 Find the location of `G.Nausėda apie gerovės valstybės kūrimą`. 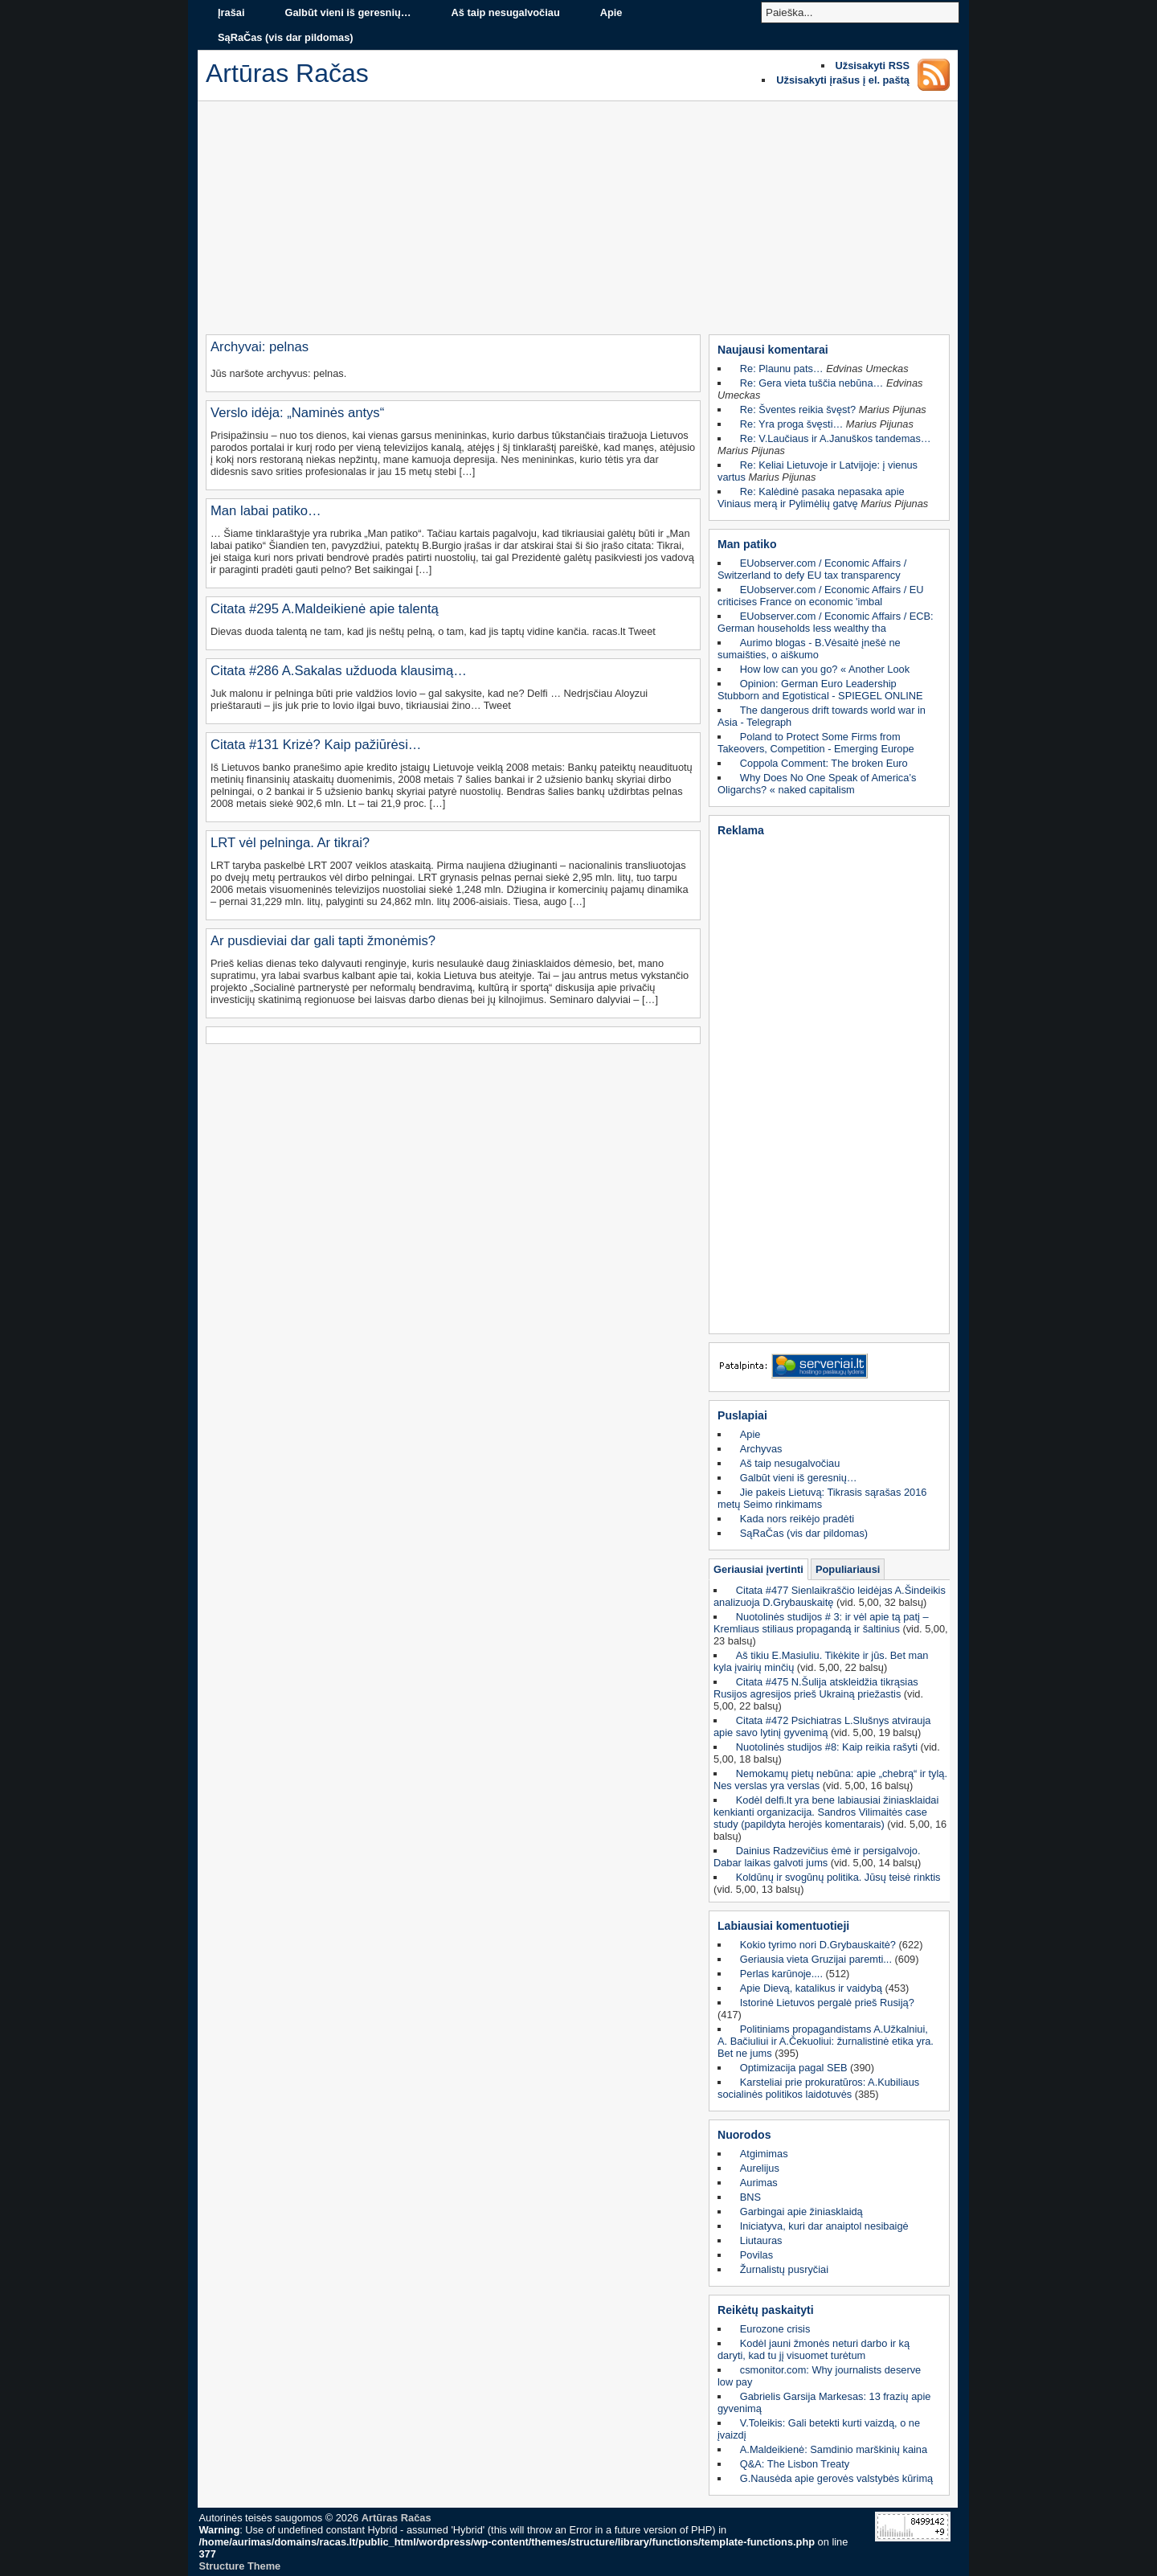

G.Nausėda apie gerovės valstybės kūrimą is located at coordinates (836, 2478).